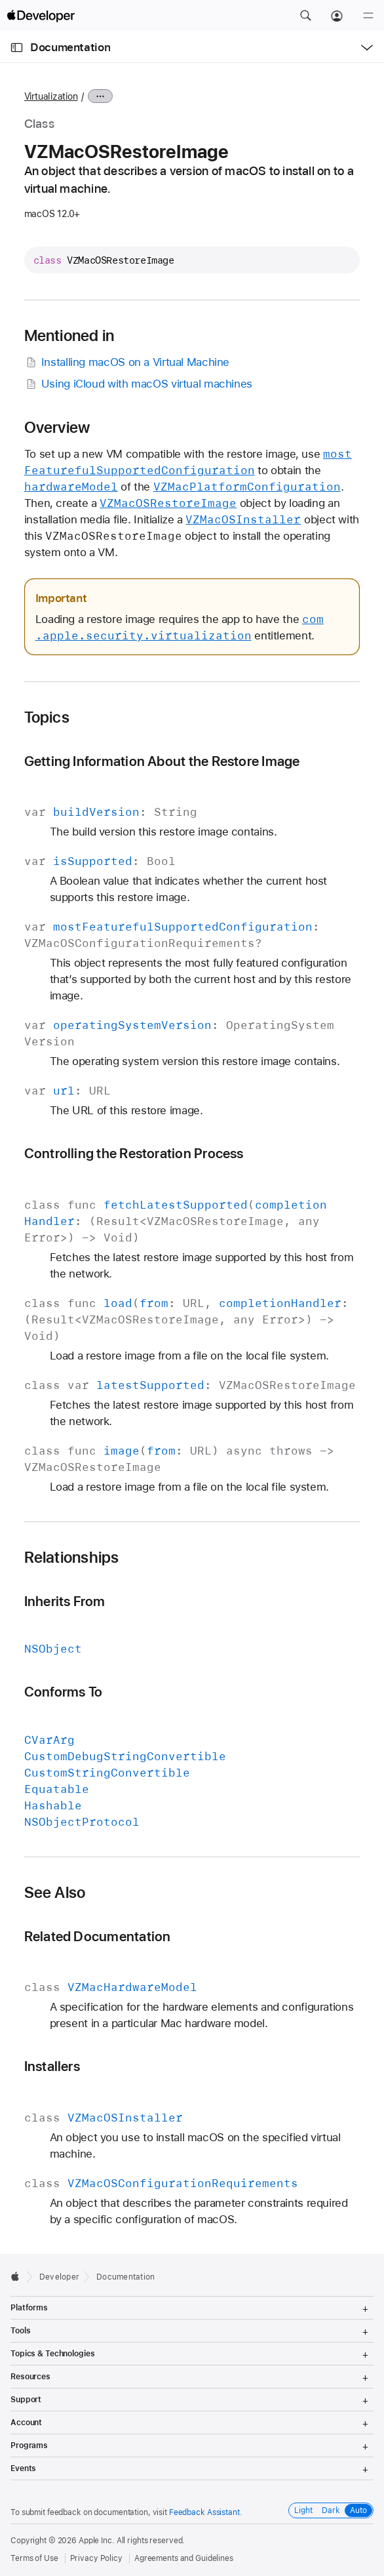 The width and height of the screenshot is (384, 2576). Describe the element at coordinates (162, 761) in the screenshot. I see `Getting Information About the Restore Image` at that location.